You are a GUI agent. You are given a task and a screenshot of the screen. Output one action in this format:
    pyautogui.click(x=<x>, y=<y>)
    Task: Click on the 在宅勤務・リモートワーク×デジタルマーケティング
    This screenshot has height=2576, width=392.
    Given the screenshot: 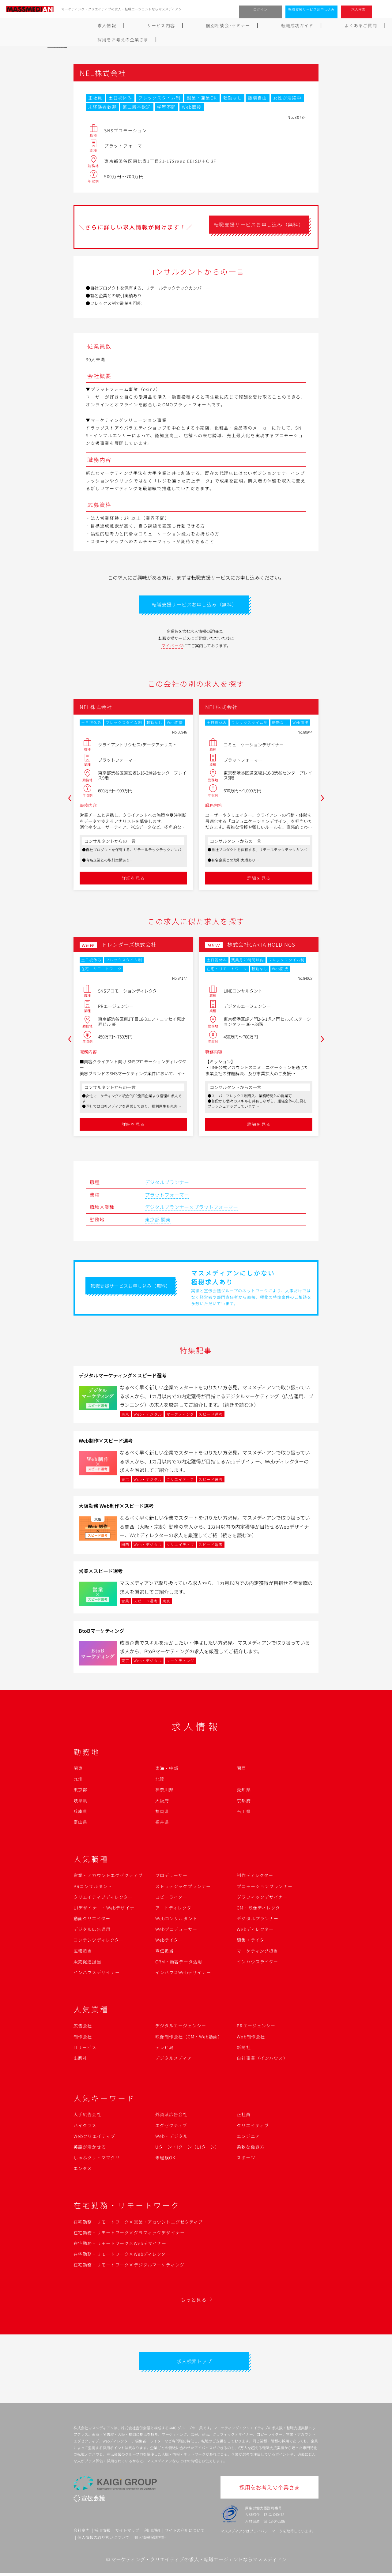 What is the action you would take?
    pyautogui.click(x=129, y=2266)
    